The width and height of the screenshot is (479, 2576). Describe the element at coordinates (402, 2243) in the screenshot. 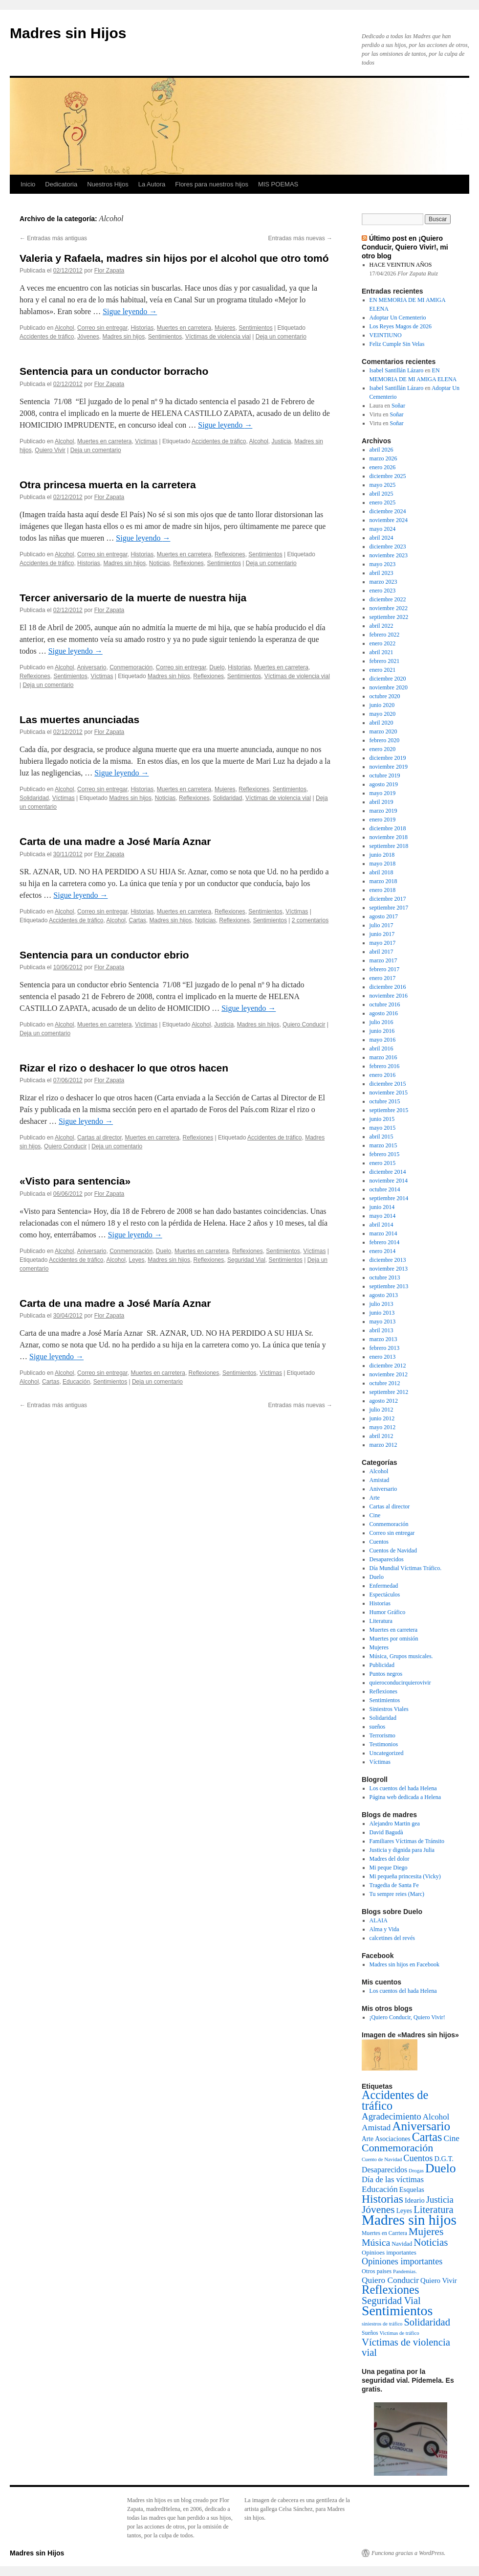

I see `Navidad [Navidad (4 elementos)]` at that location.